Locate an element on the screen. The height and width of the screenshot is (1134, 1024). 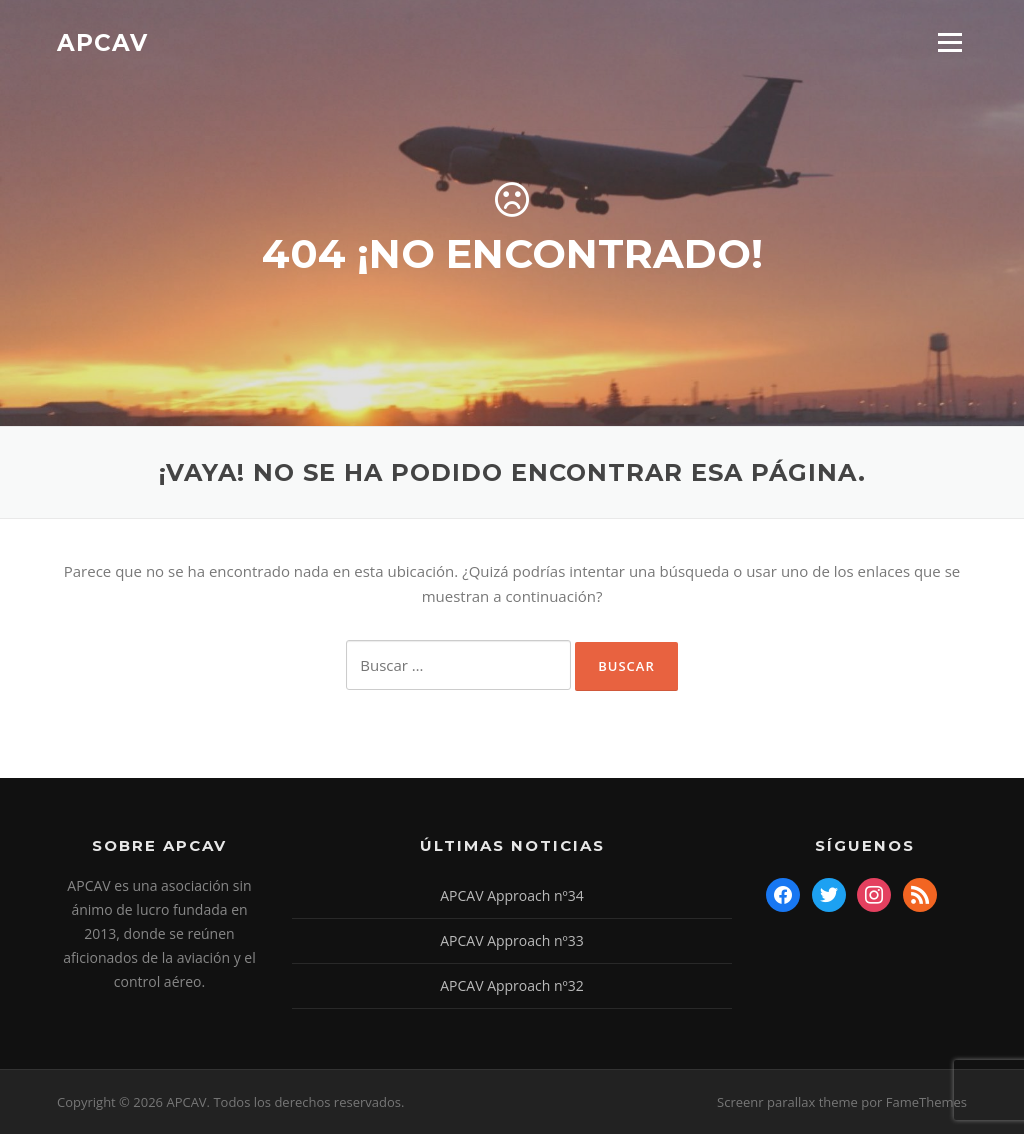
APCAV is located at coordinates (102, 42).